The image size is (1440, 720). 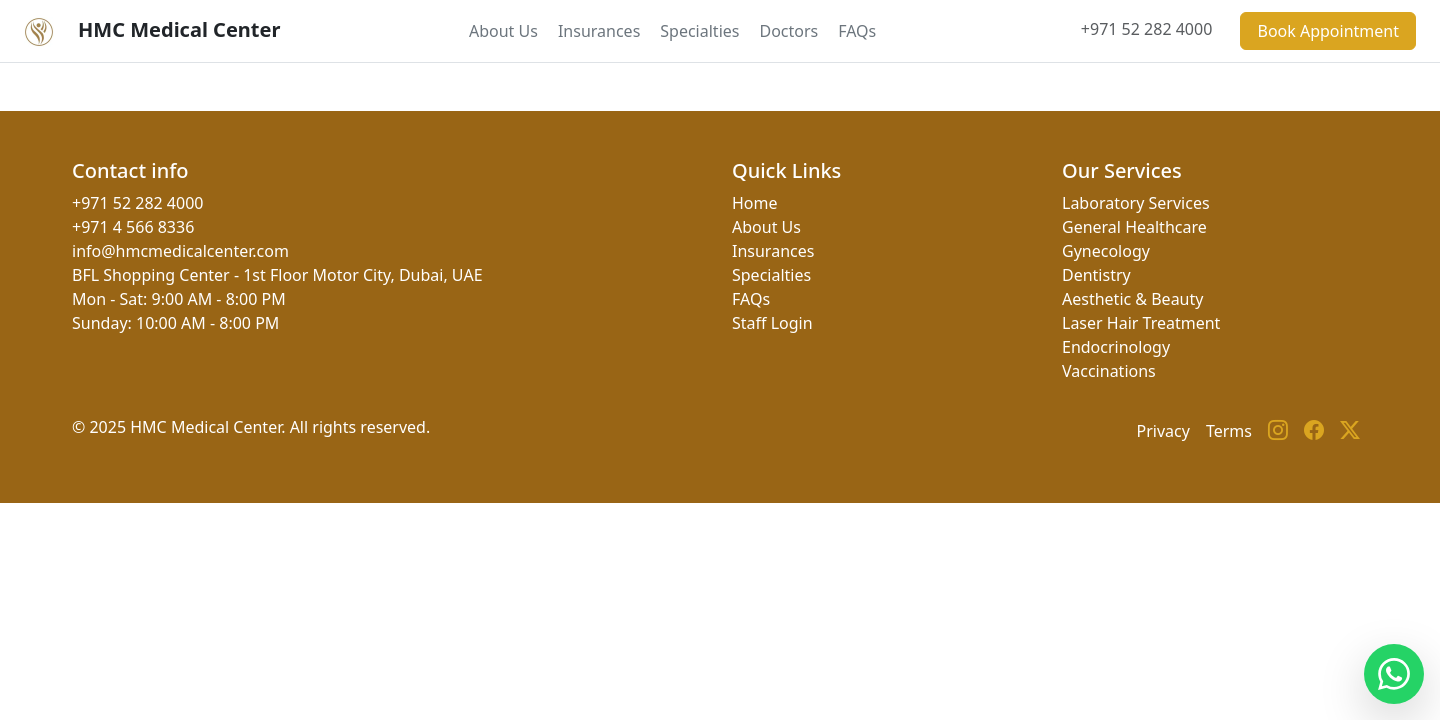 What do you see at coordinates (1134, 227) in the screenshot?
I see `General Healthcare` at bounding box center [1134, 227].